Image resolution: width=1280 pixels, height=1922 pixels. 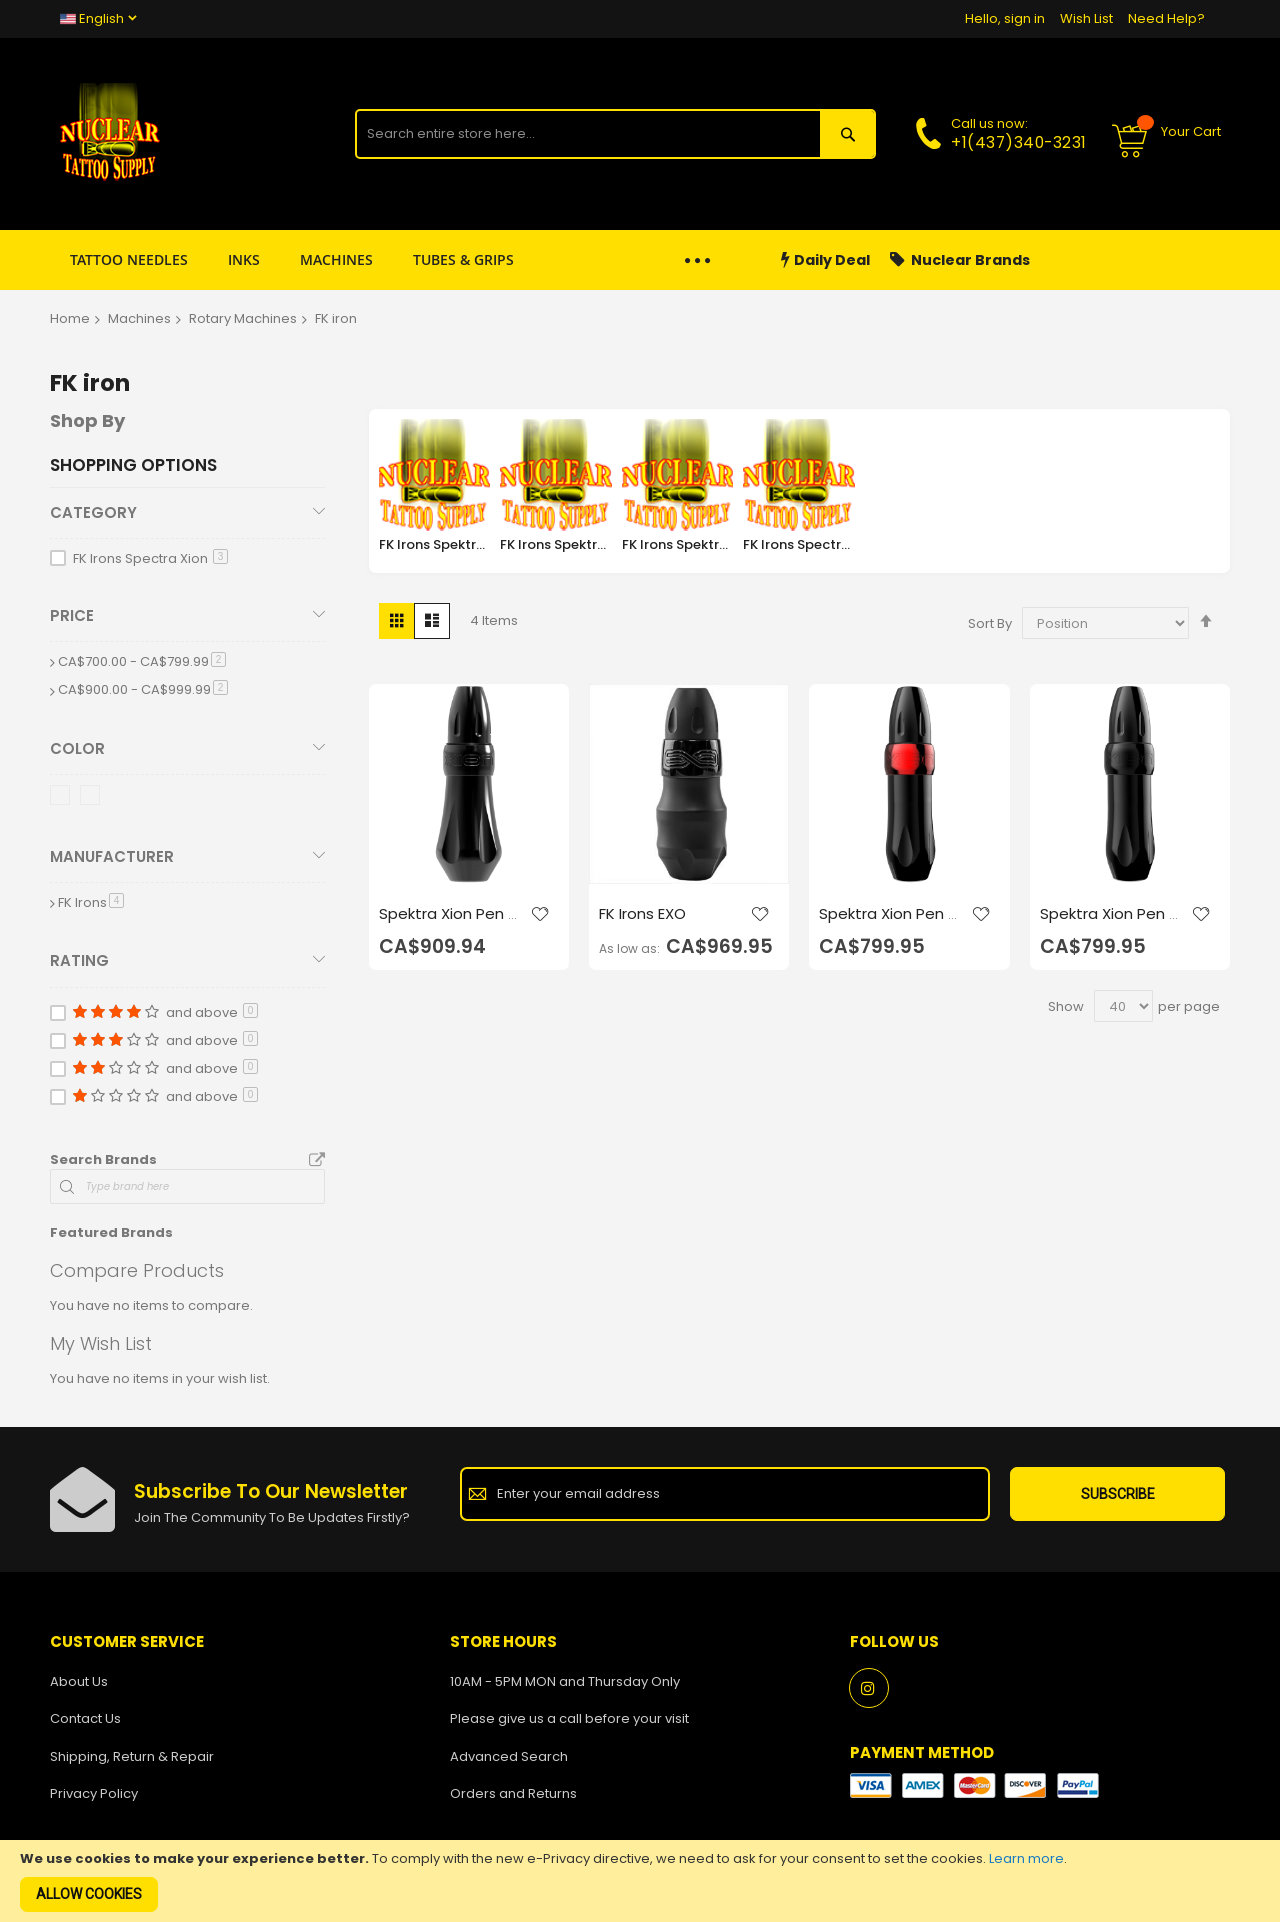 What do you see at coordinates (1166, 18) in the screenshot?
I see `Need Help?` at bounding box center [1166, 18].